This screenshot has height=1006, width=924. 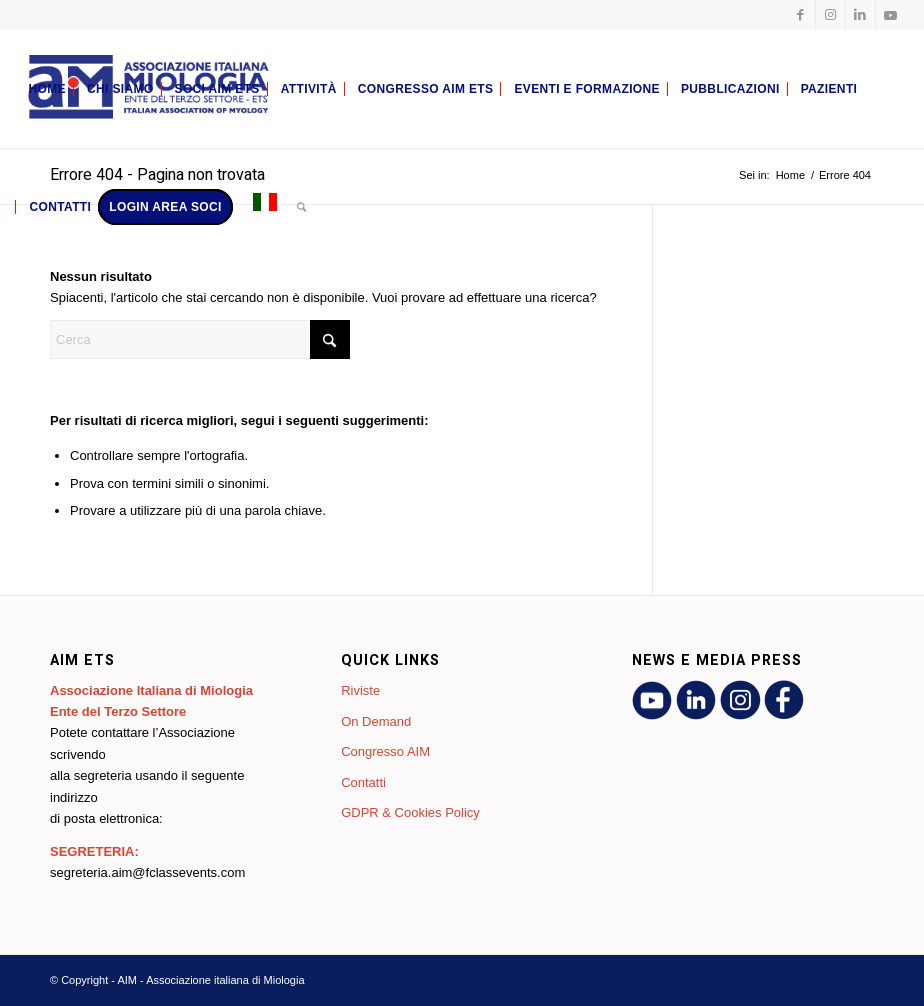 What do you see at coordinates (860, 15) in the screenshot?
I see `[Collegamento a LinkedIn]` at bounding box center [860, 15].